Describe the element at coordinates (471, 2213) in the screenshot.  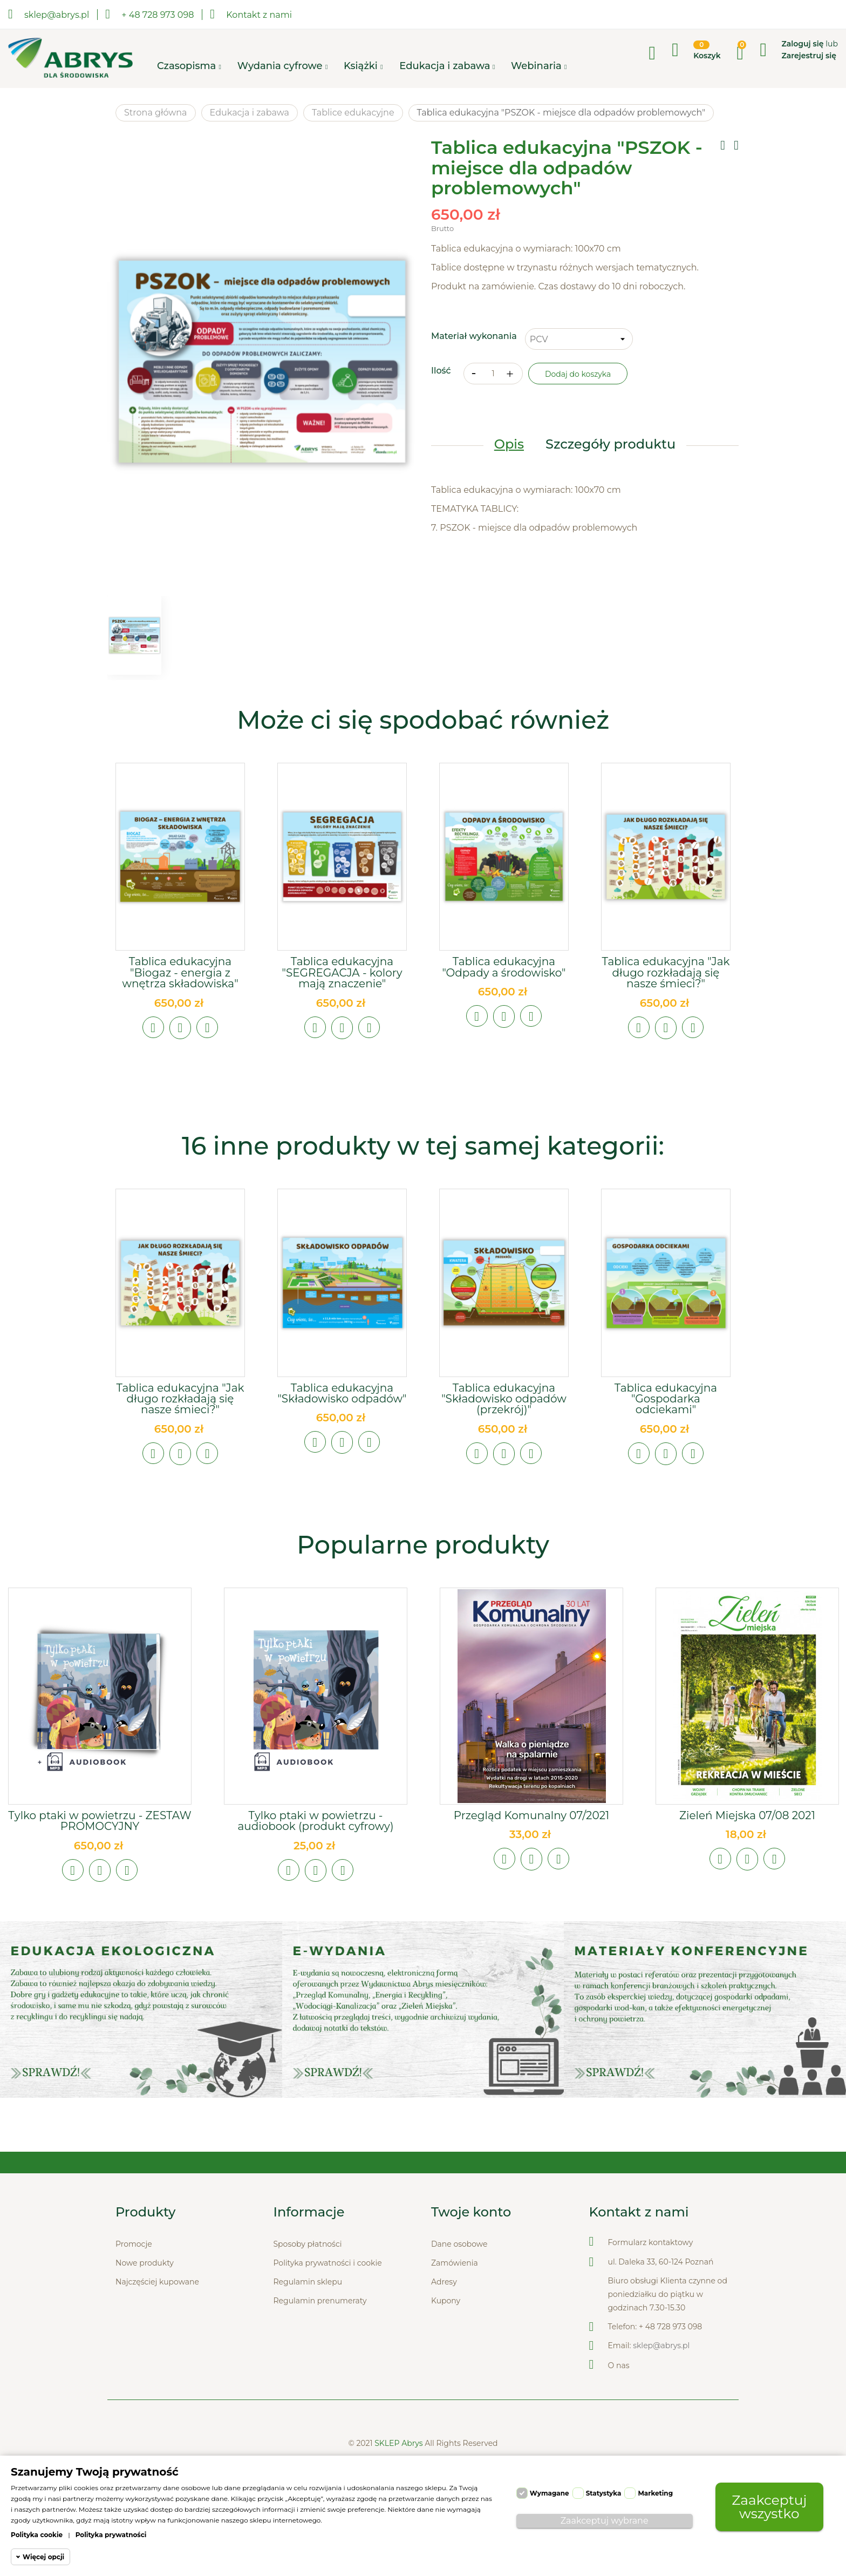
I see `Twoje konto` at that location.